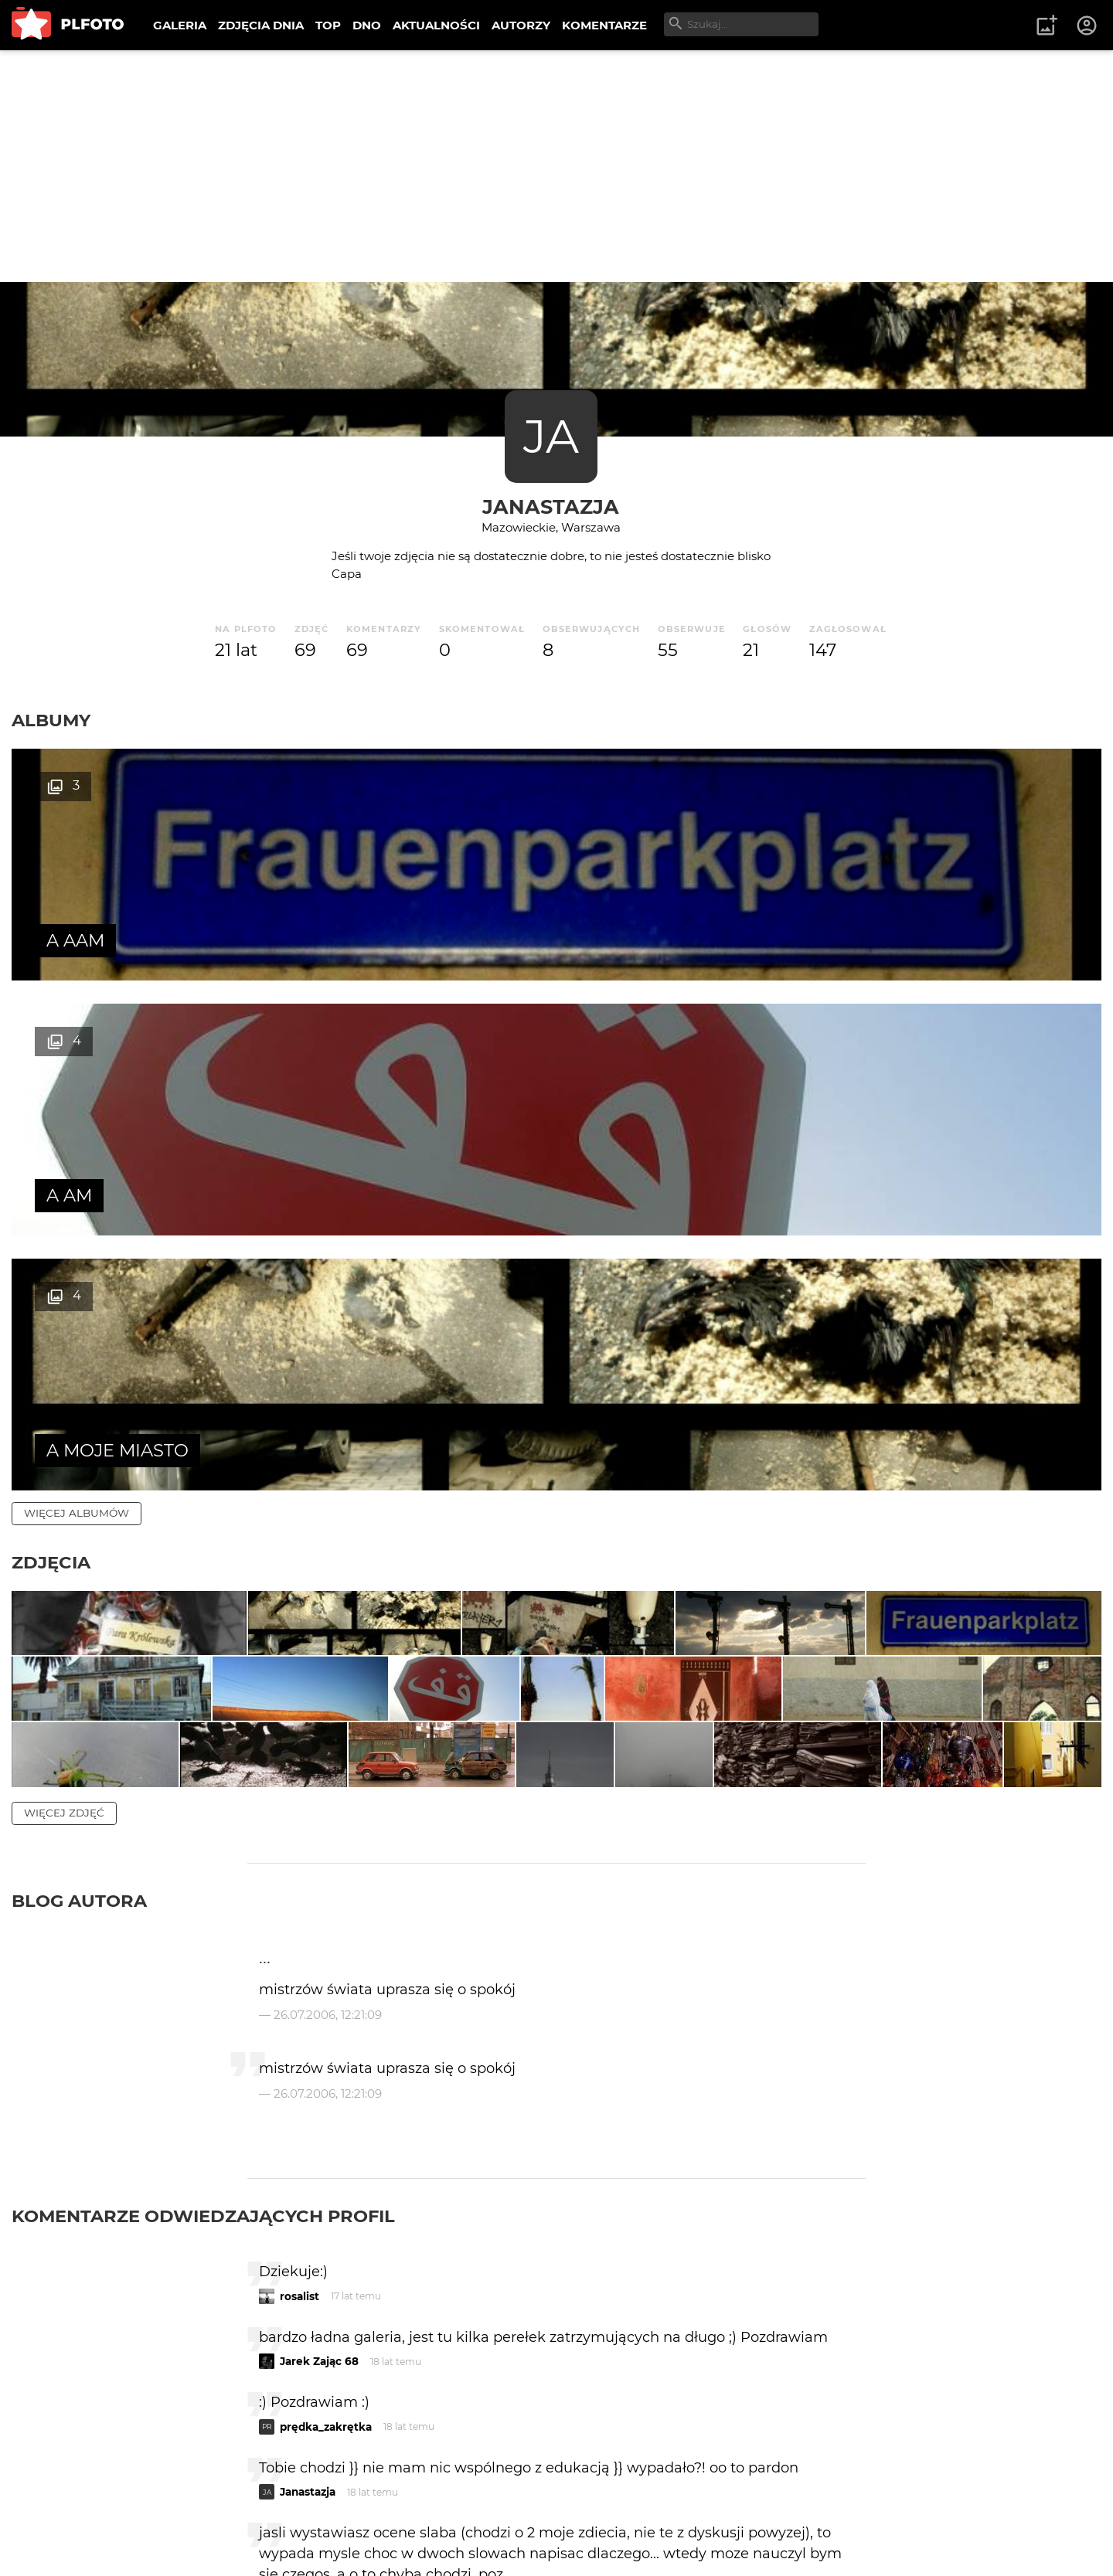  I want to click on Jarek Zając 68, so click(319, 2006).